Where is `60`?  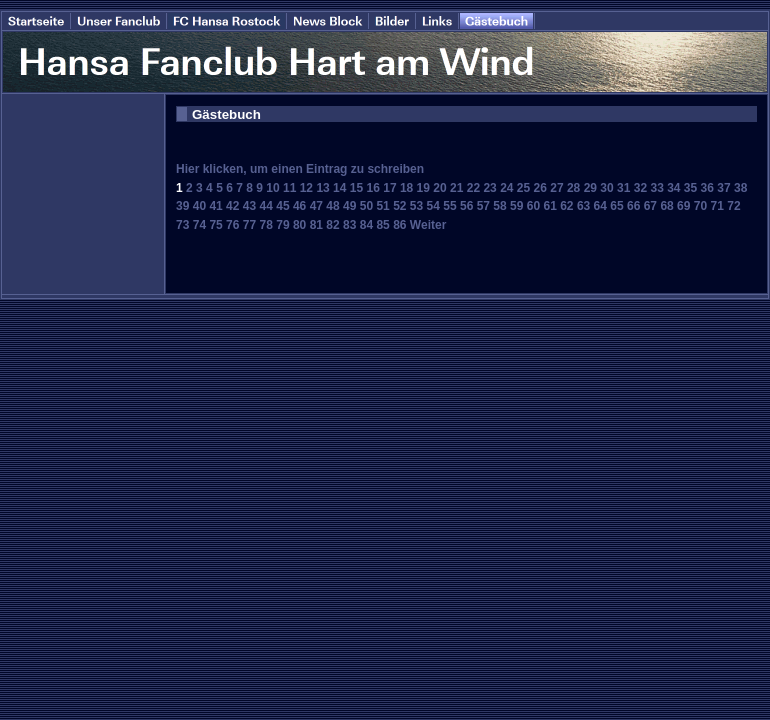 60 is located at coordinates (533, 206).